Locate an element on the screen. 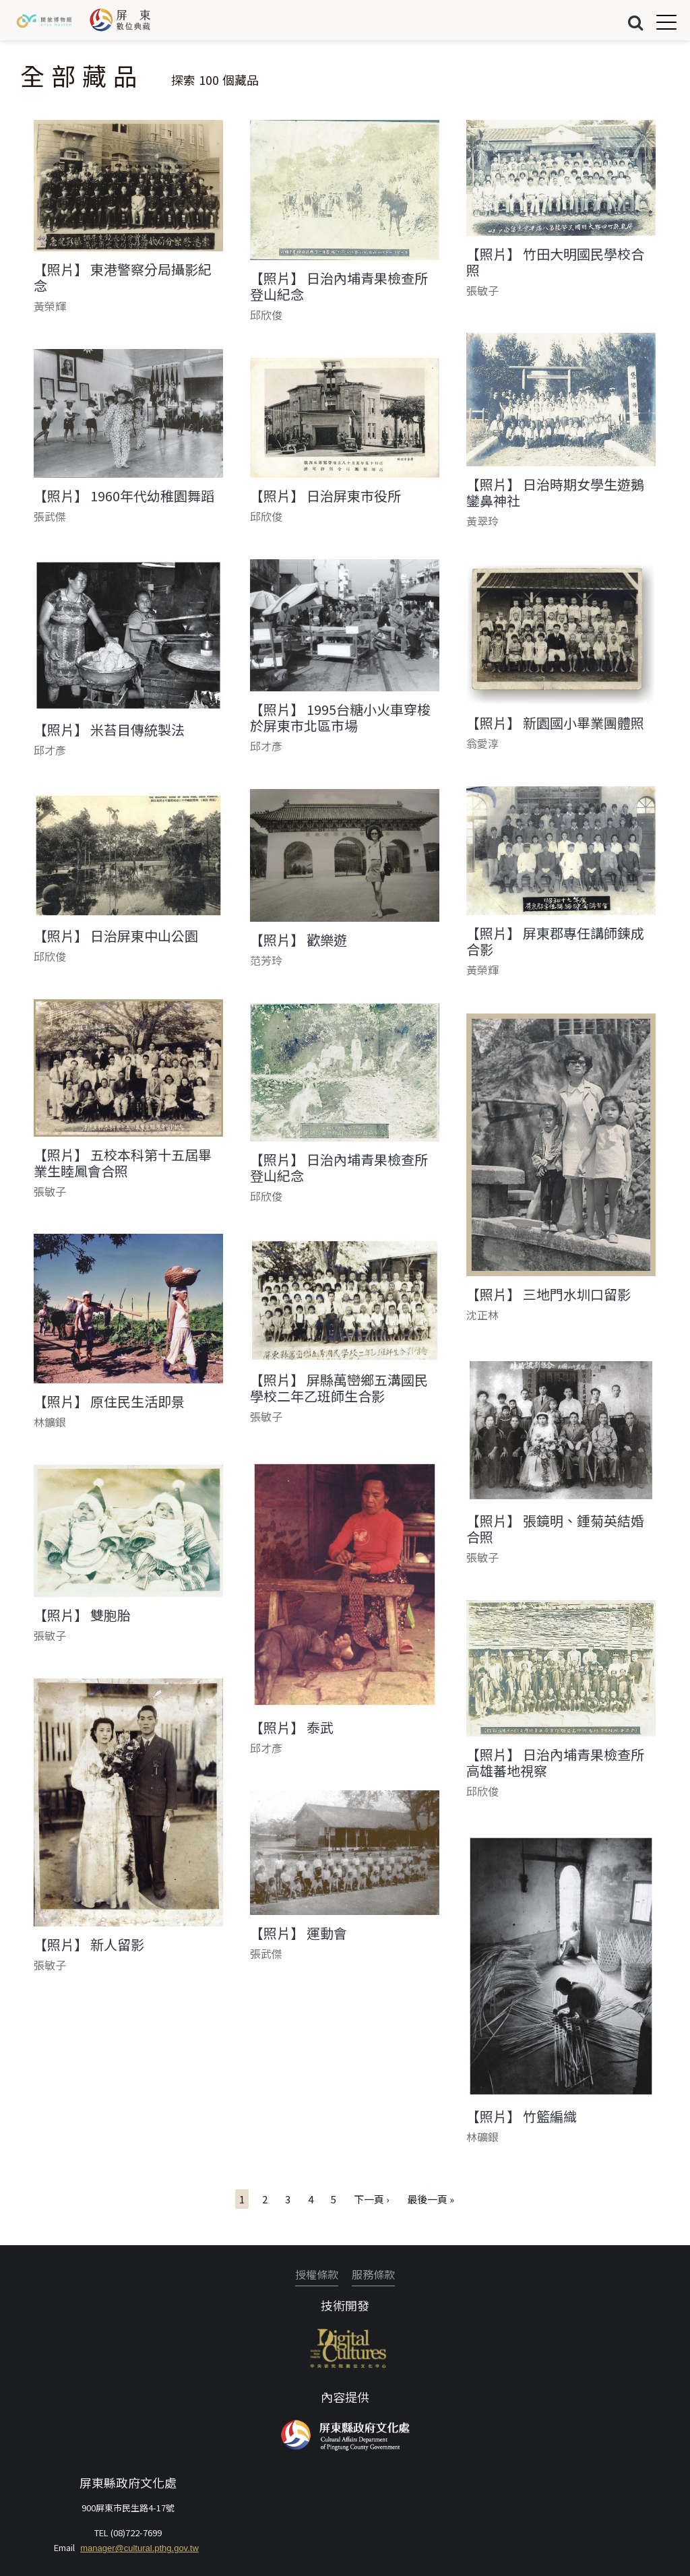  【照片】 歡樂遊 is located at coordinates (298, 940).